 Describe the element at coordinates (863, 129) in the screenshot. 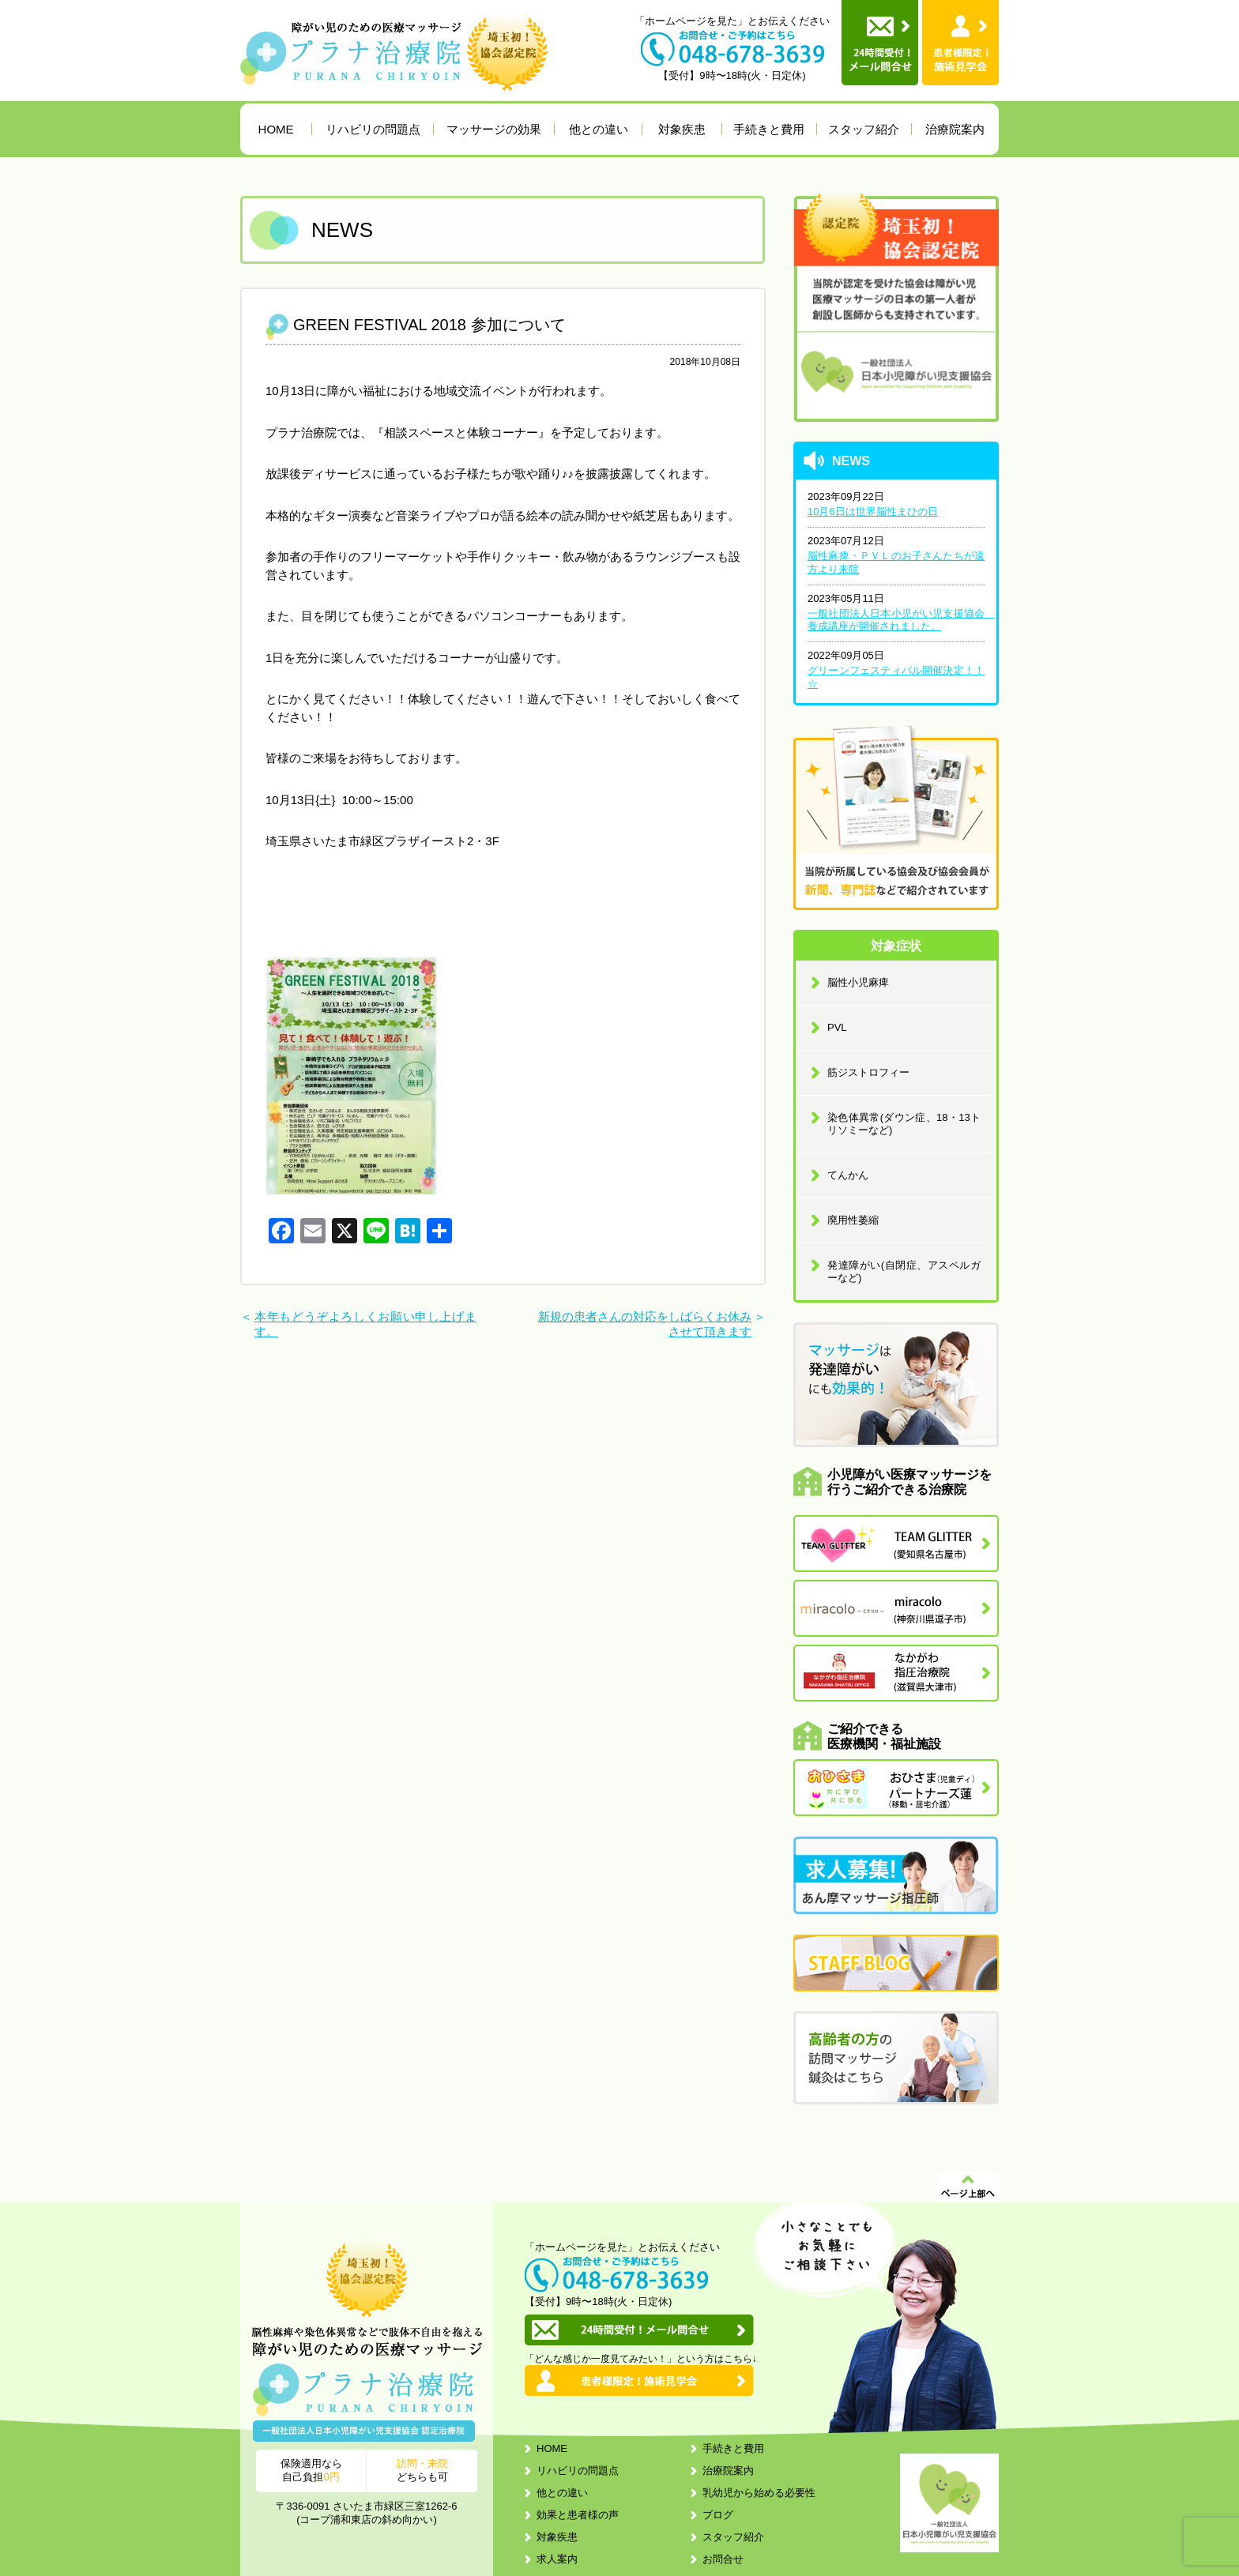

I see `スタッフ紹介` at that location.